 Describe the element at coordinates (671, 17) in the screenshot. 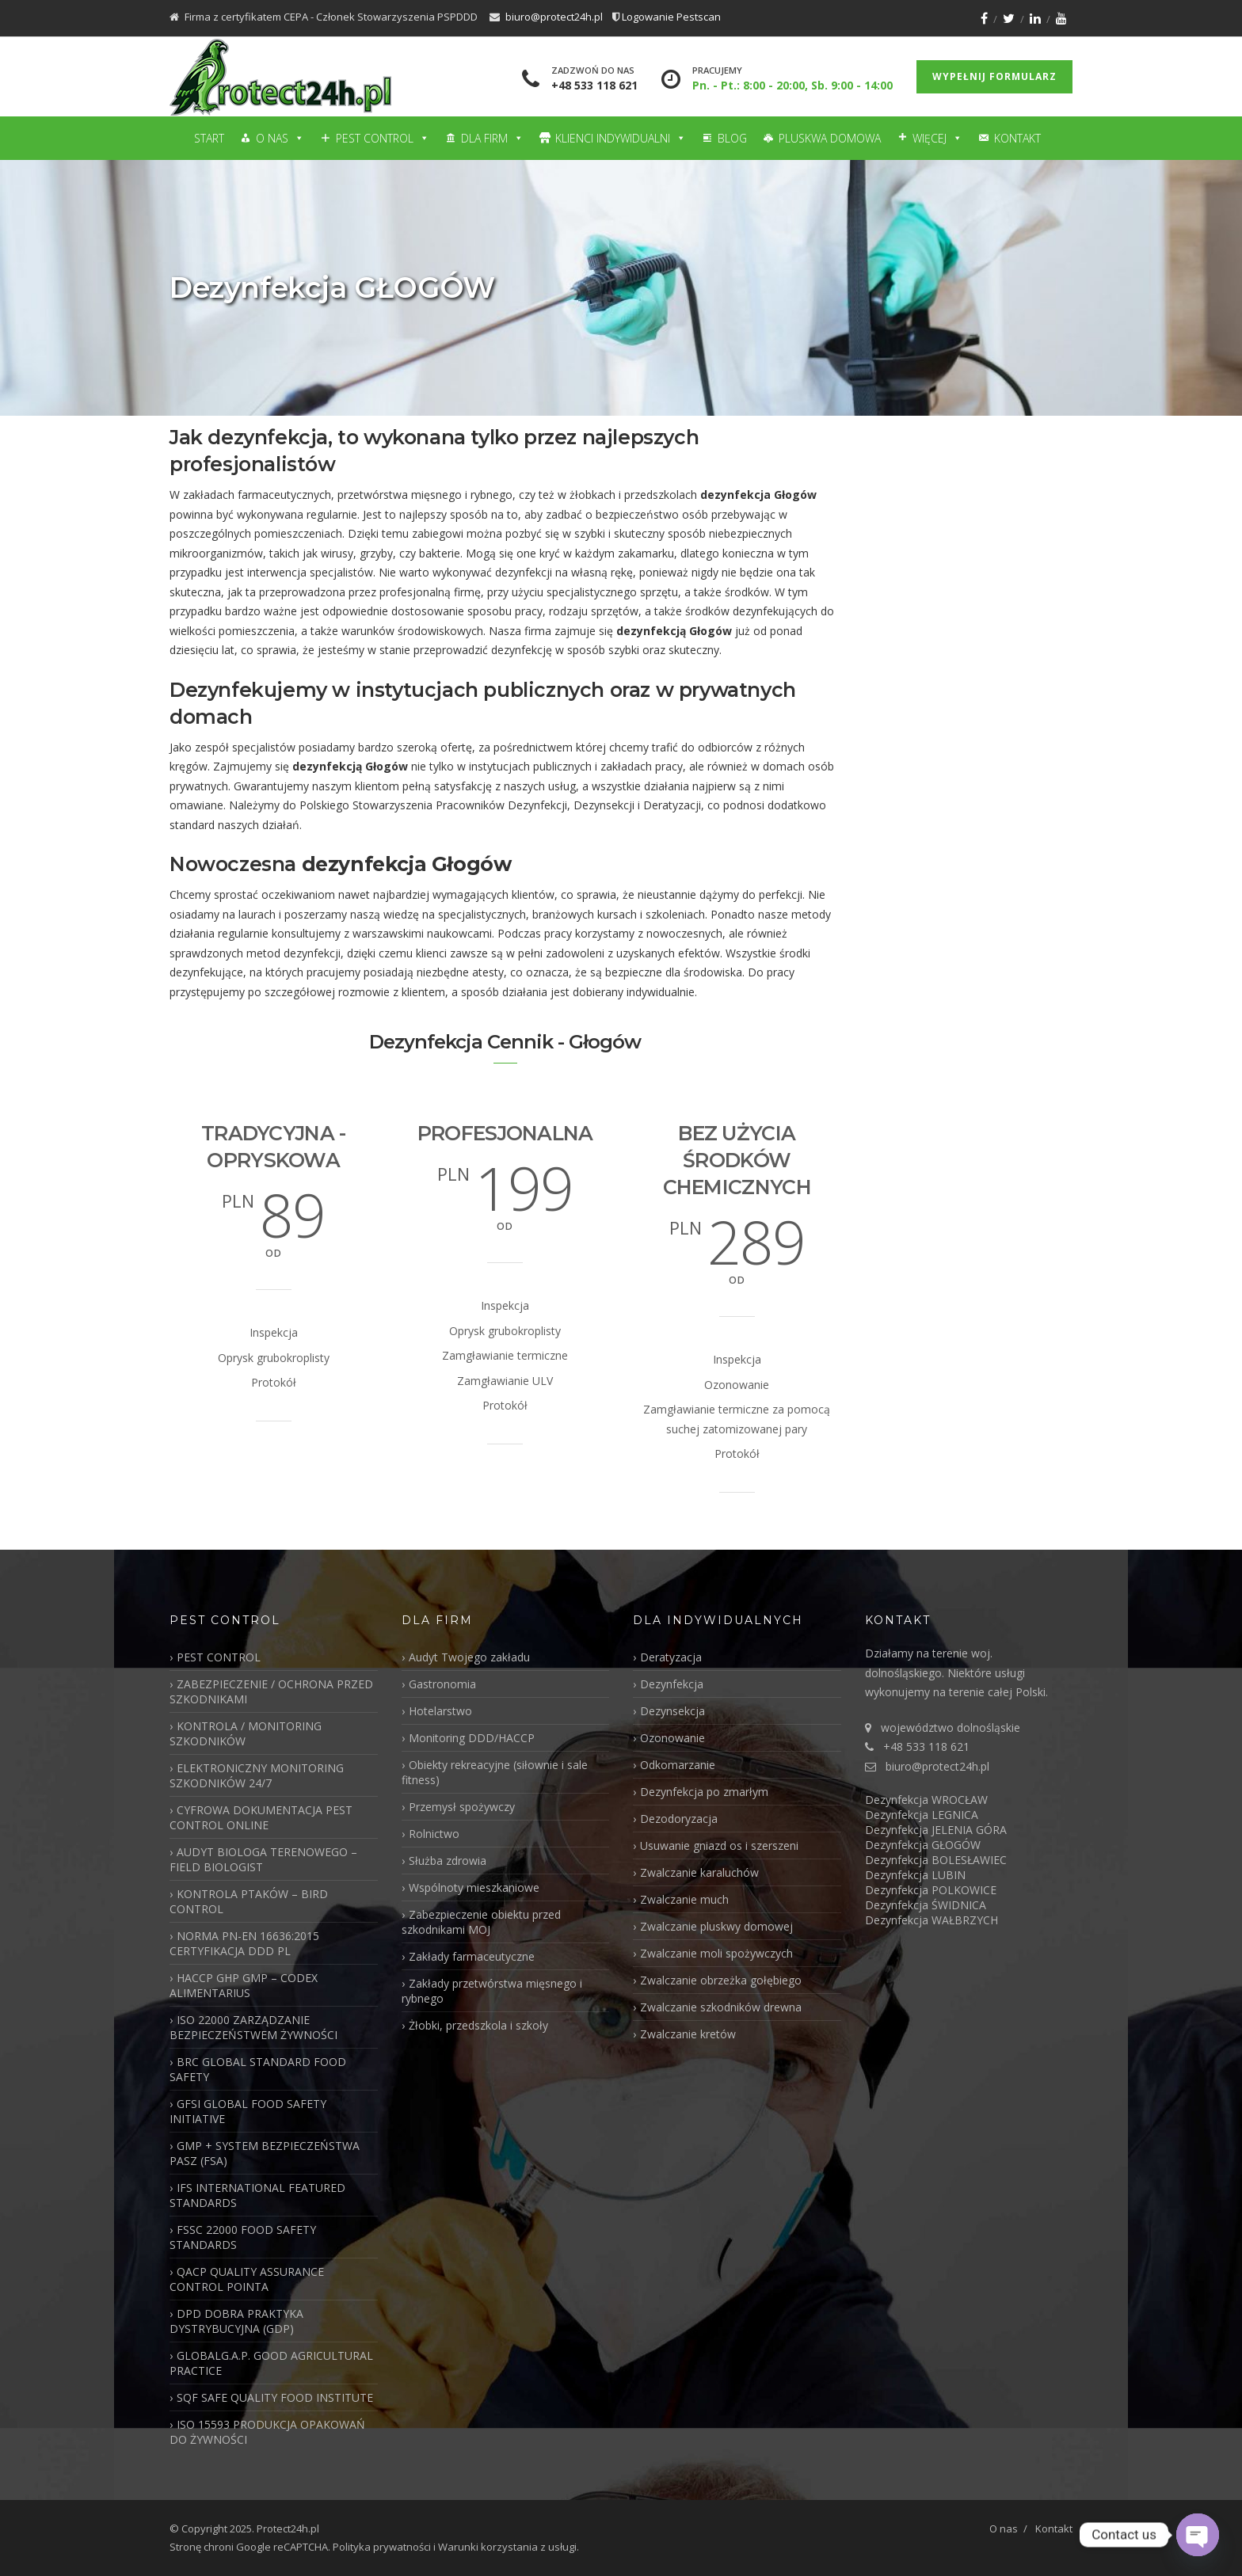

I see `Logowanie Pestscan` at that location.